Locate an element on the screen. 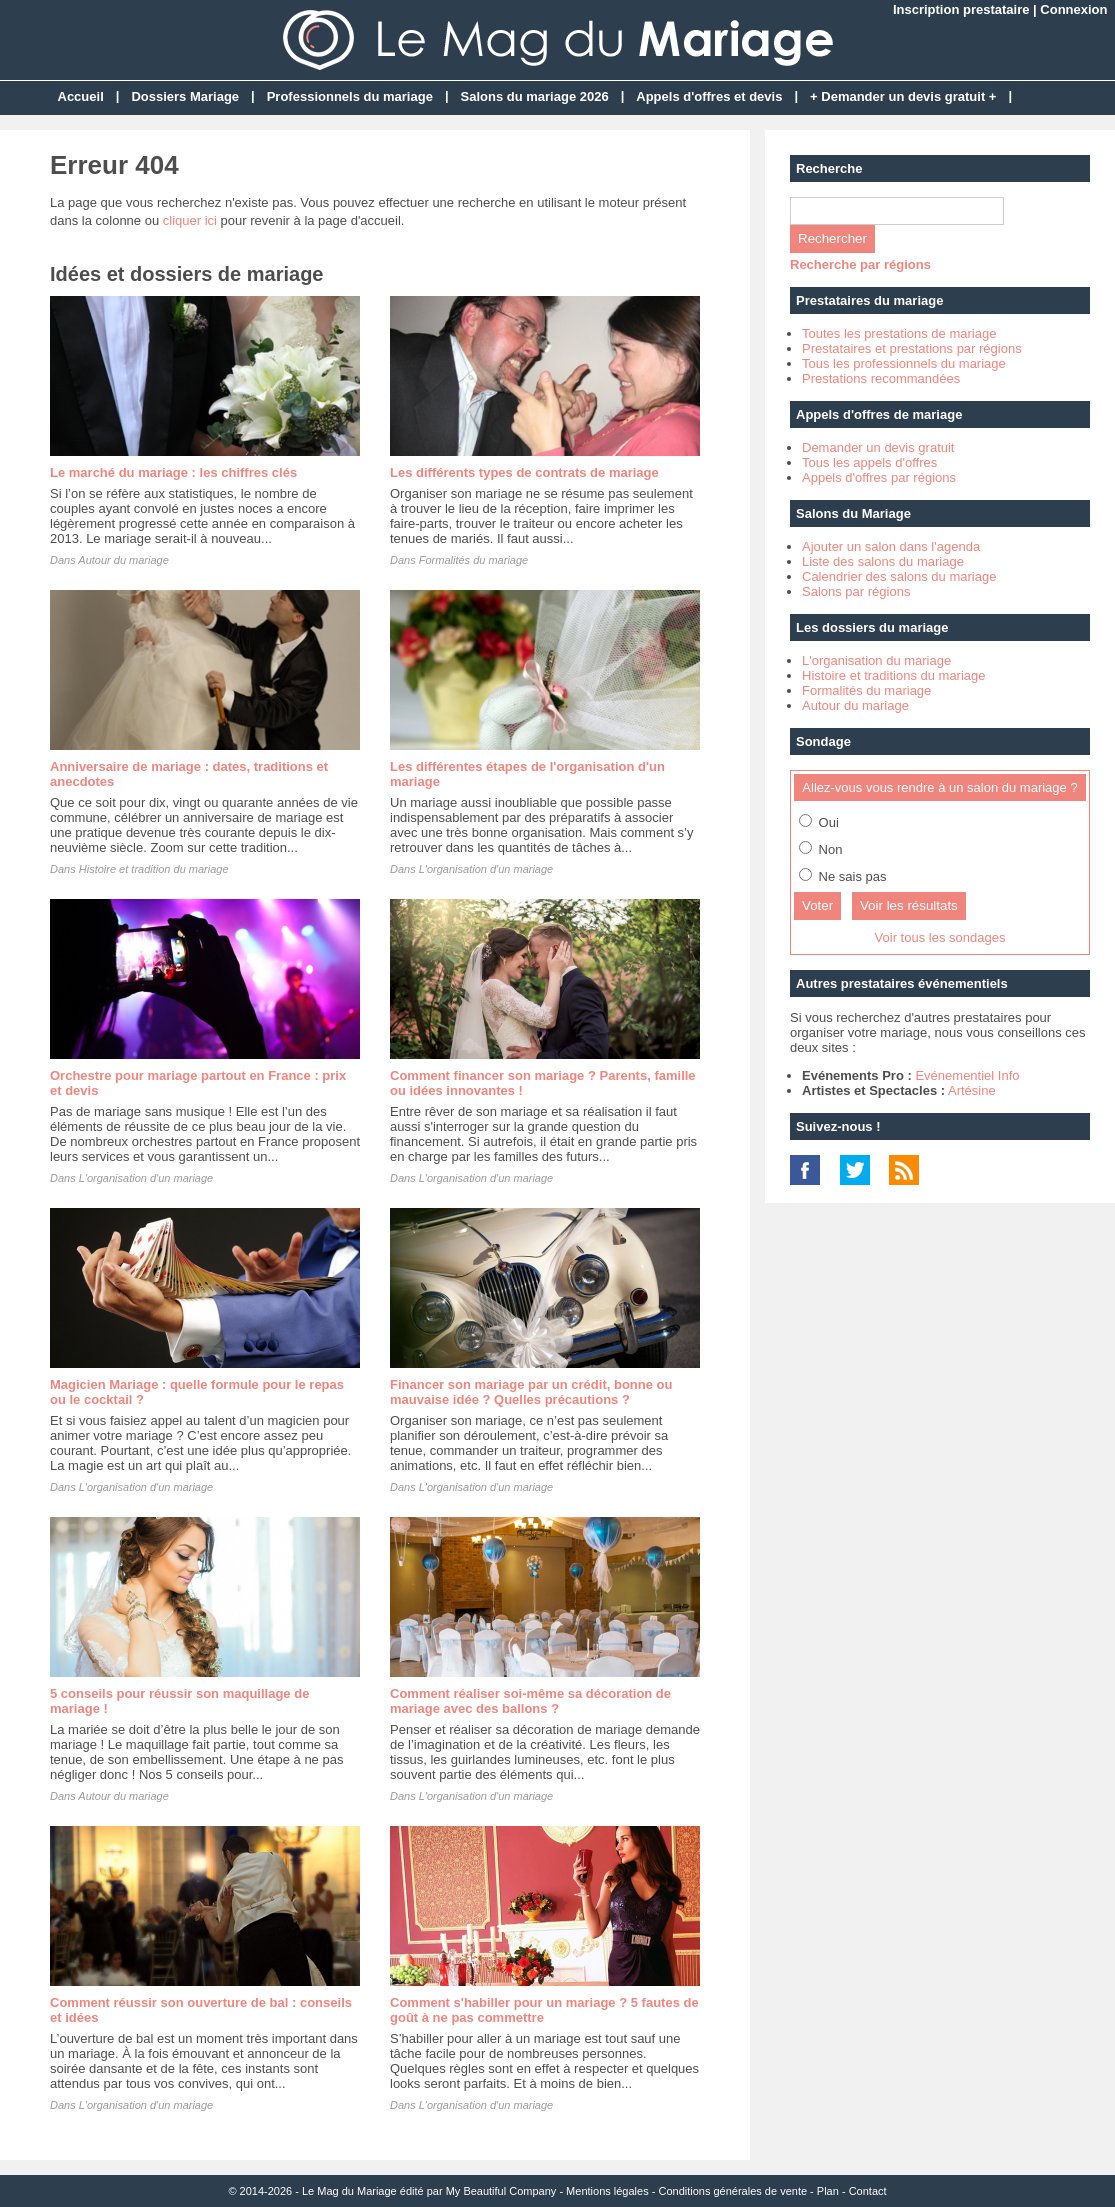 The width and height of the screenshot is (1115, 2207). Autour du mariage is located at coordinates (123, 560).